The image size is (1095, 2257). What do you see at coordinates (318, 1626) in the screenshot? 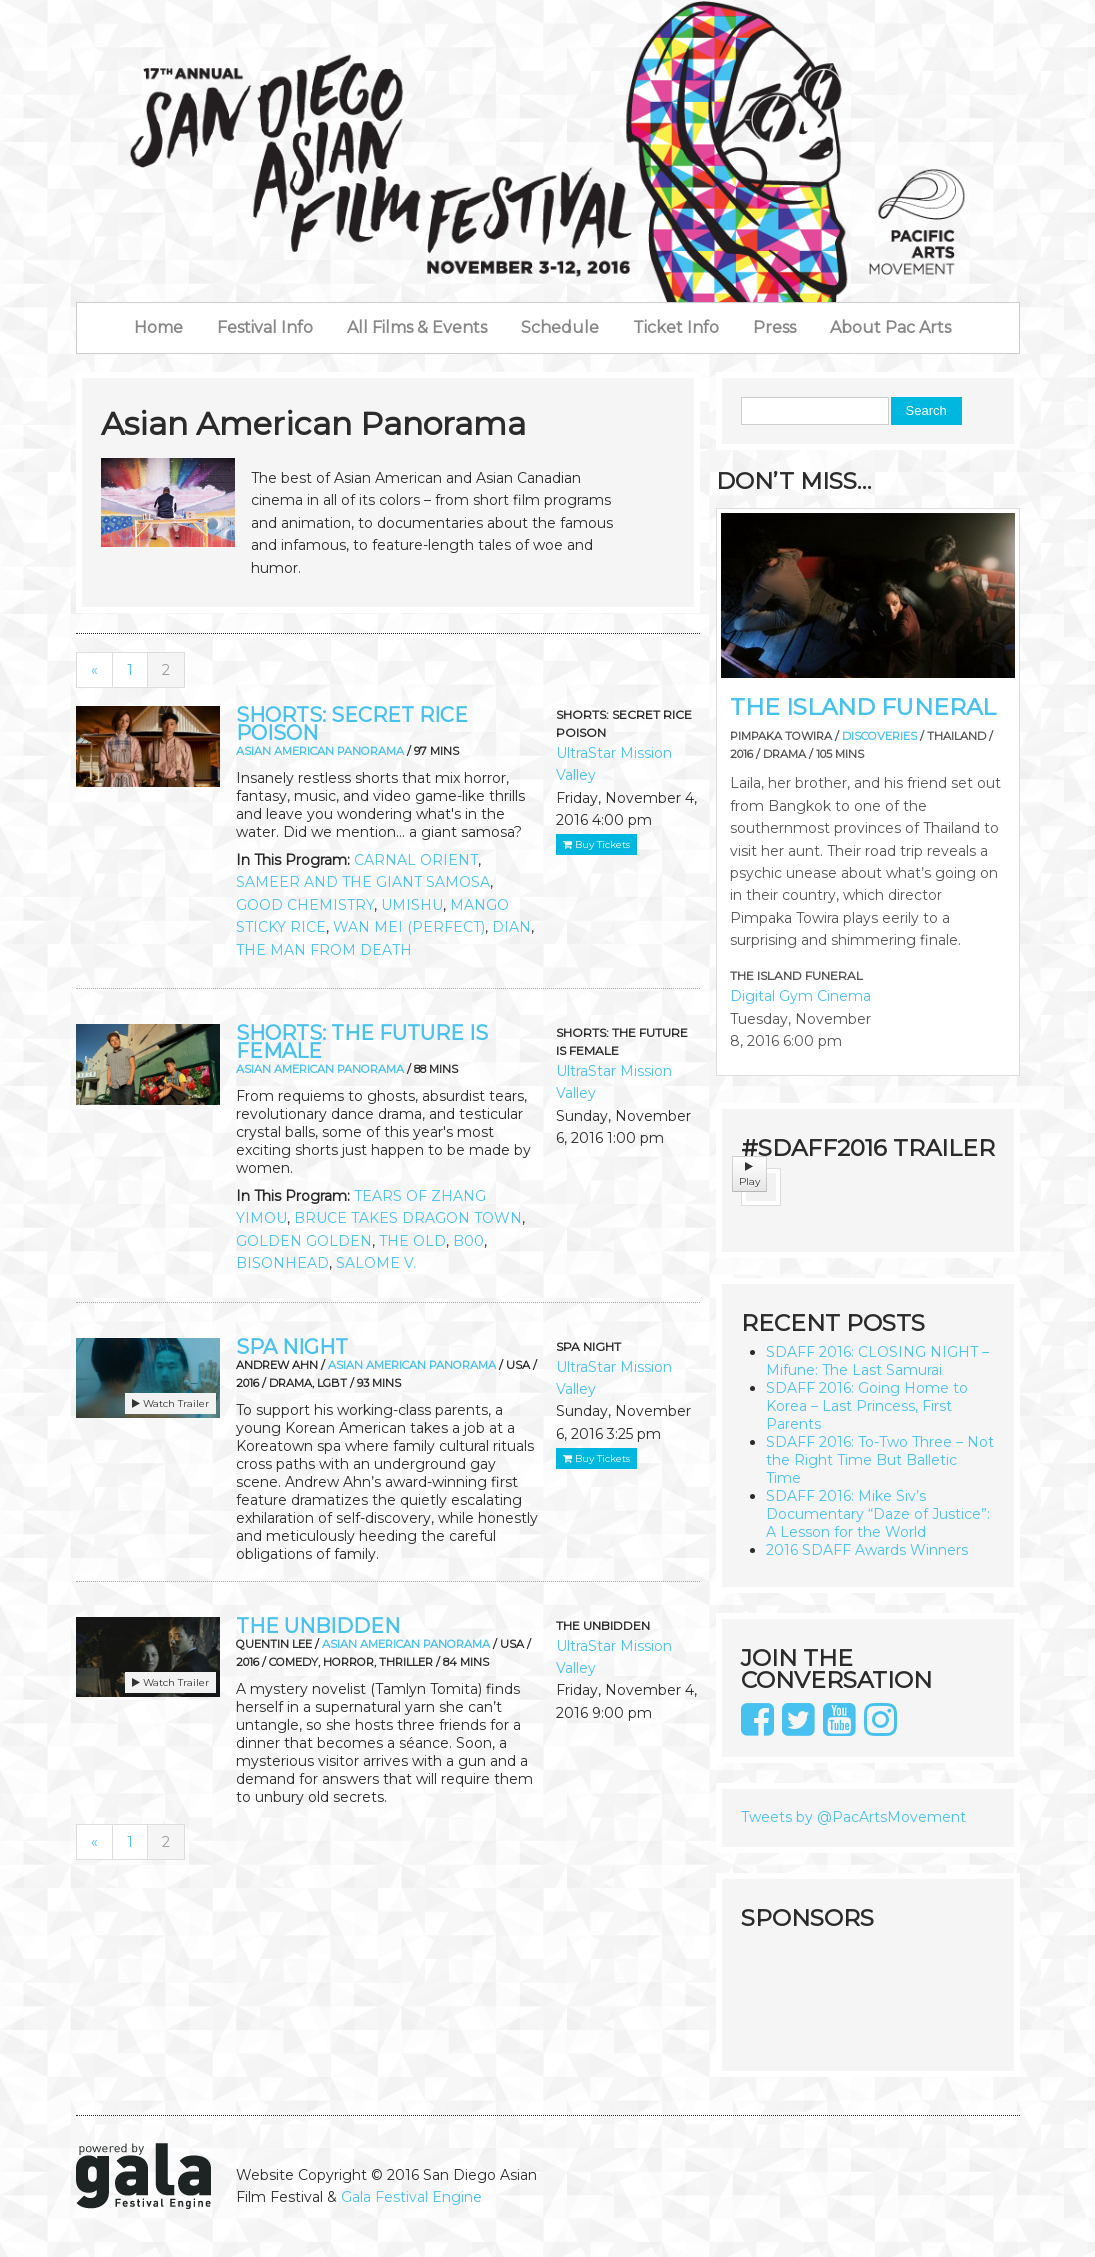
I see `THE UNBIDDEN` at bounding box center [318, 1626].